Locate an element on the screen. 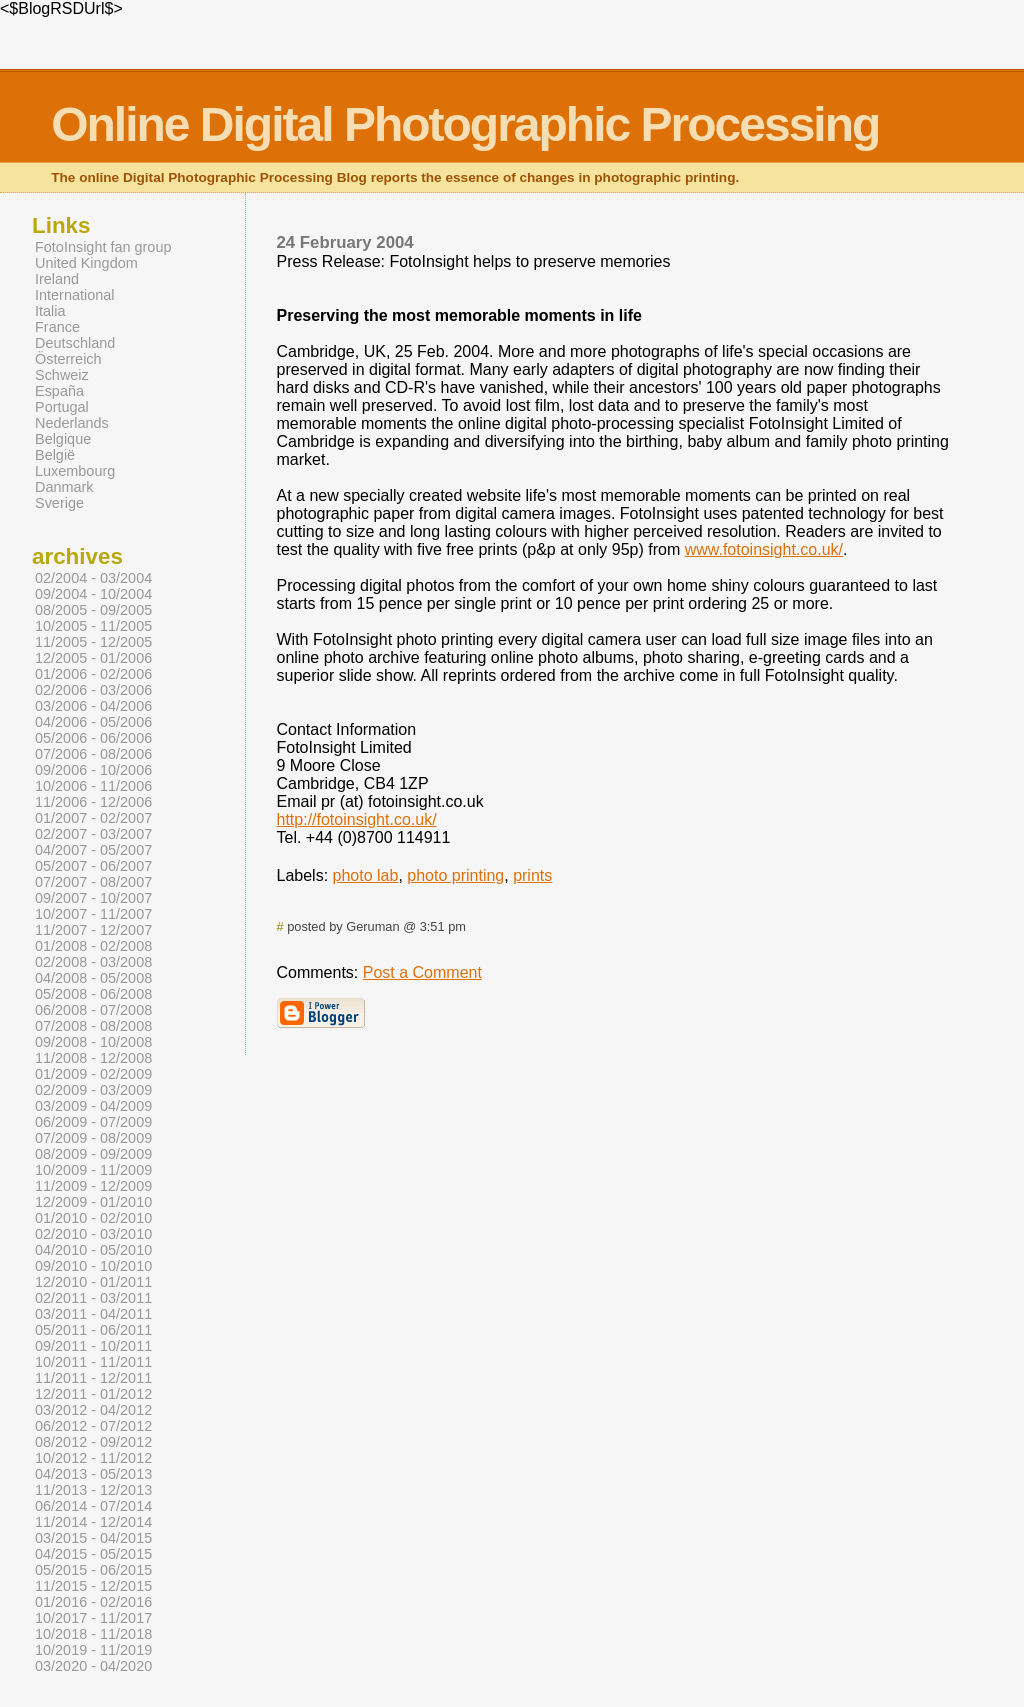  Ireland is located at coordinates (57, 279).